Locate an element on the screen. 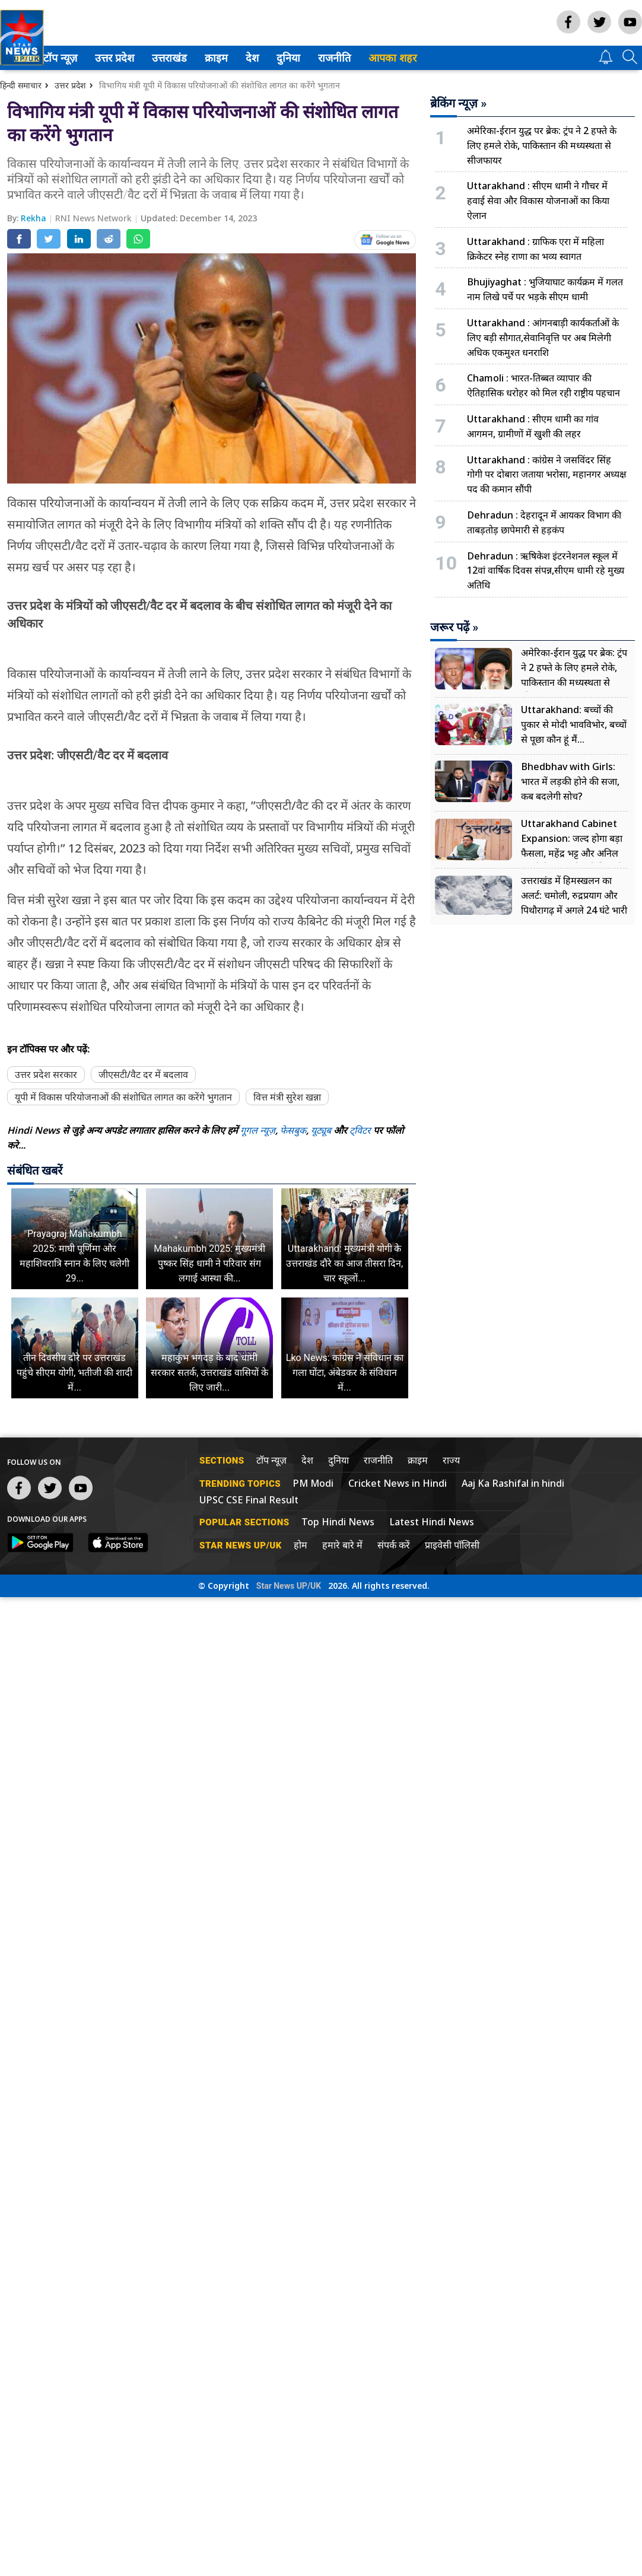 The image size is (642, 2576). RNI News Network is located at coordinates (94, 218).